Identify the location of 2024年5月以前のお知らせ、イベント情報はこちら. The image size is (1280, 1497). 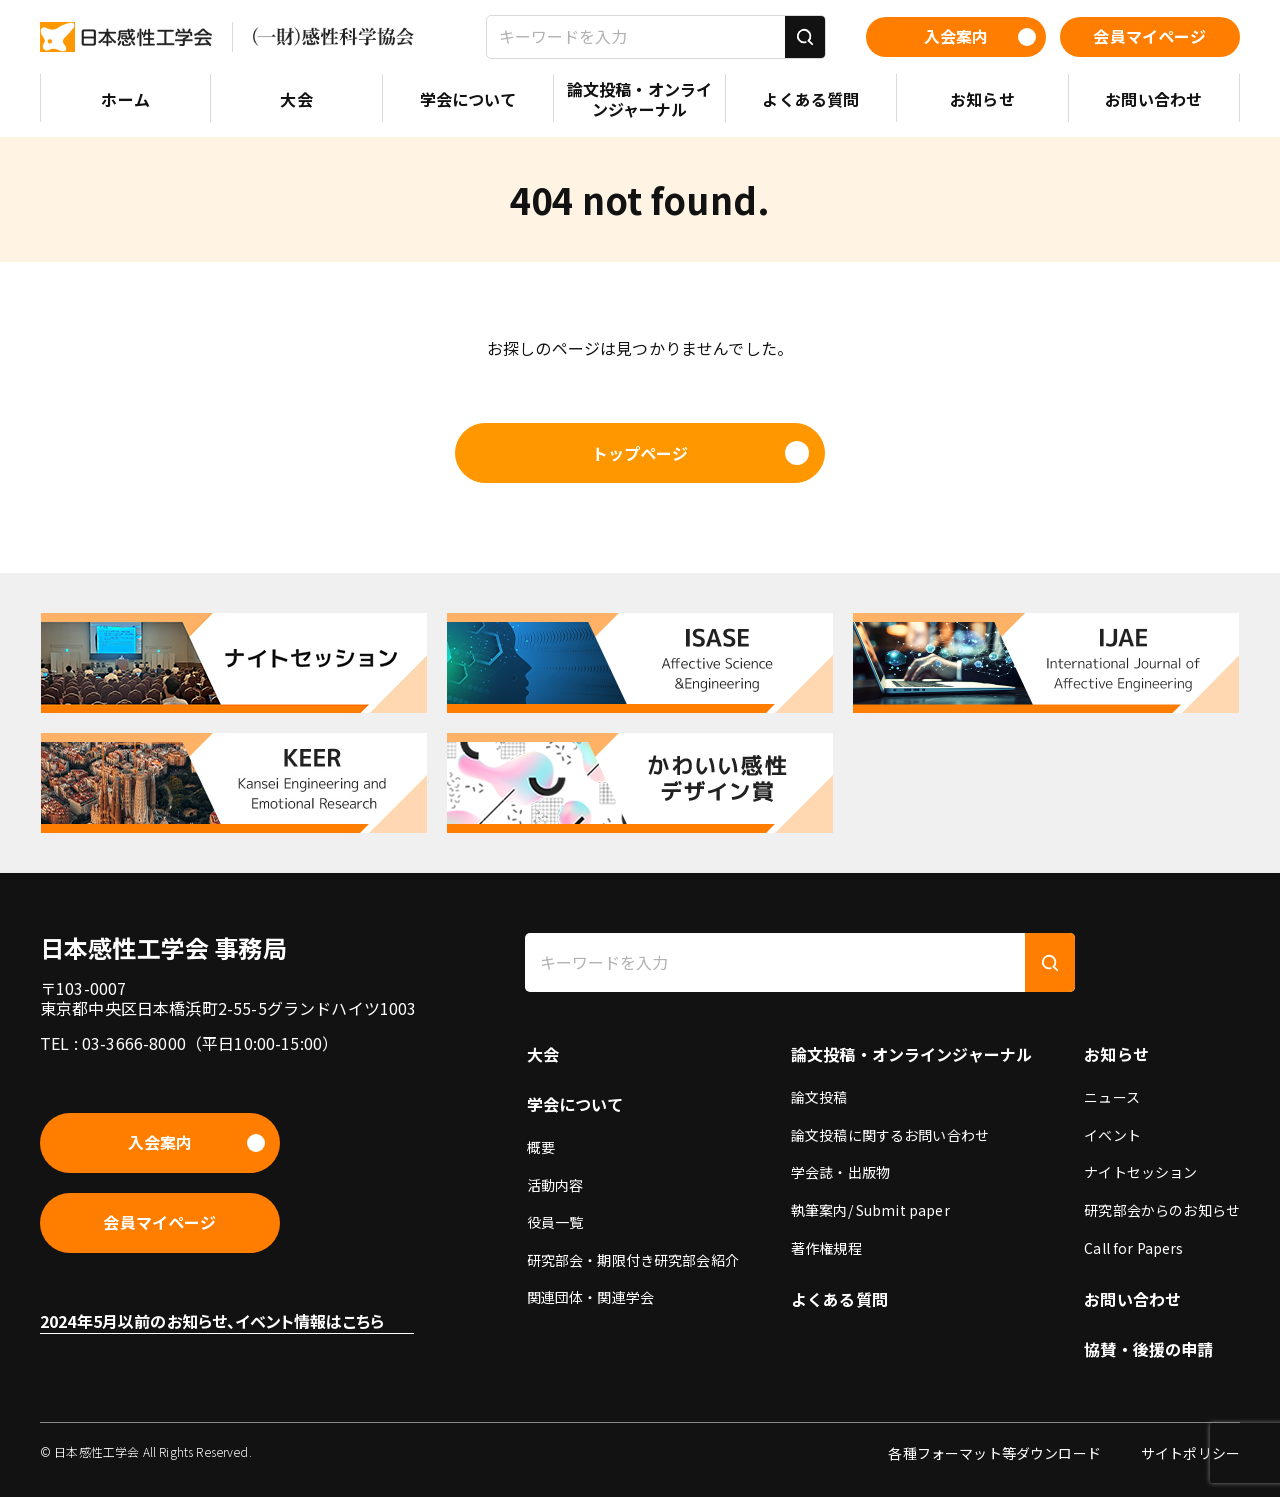
(212, 1321).